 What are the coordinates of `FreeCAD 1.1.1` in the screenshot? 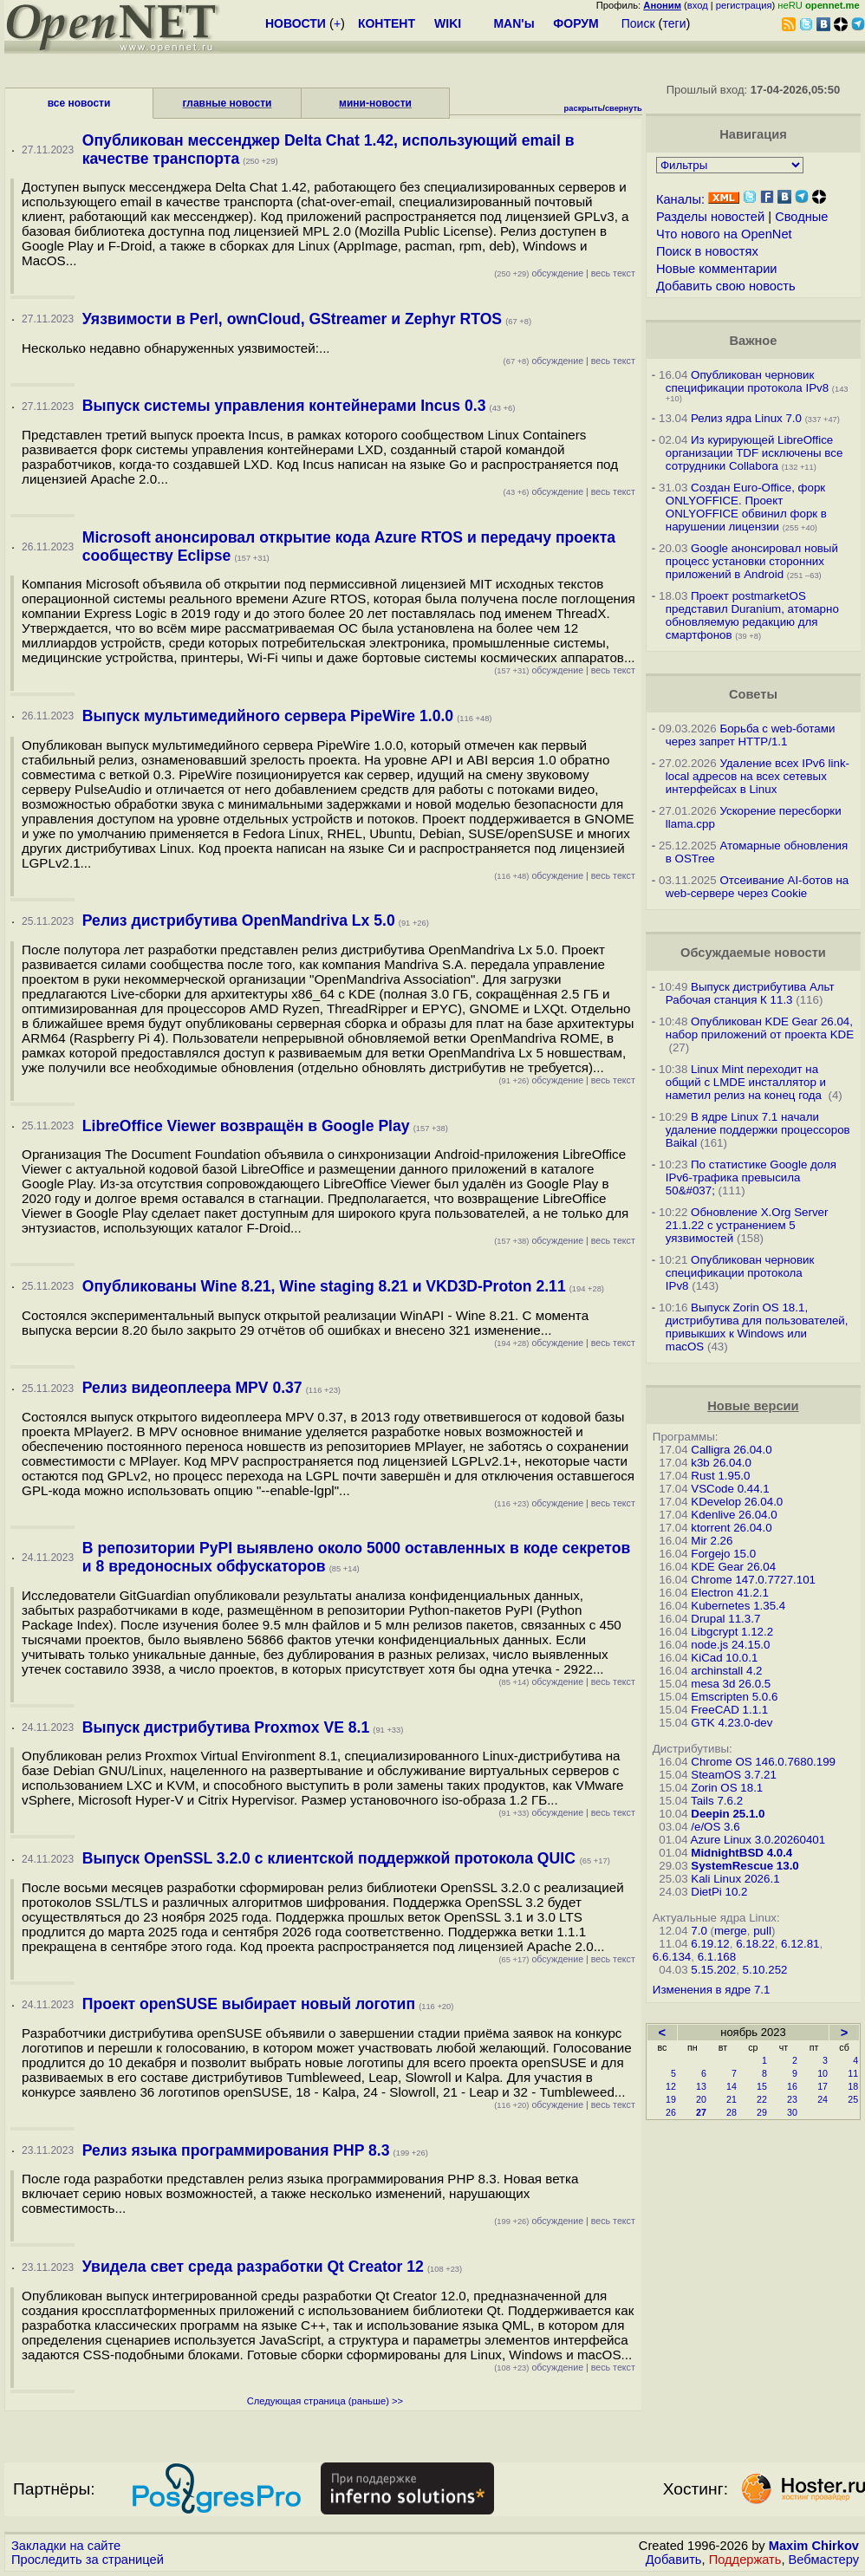 It's located at (729, 1709).